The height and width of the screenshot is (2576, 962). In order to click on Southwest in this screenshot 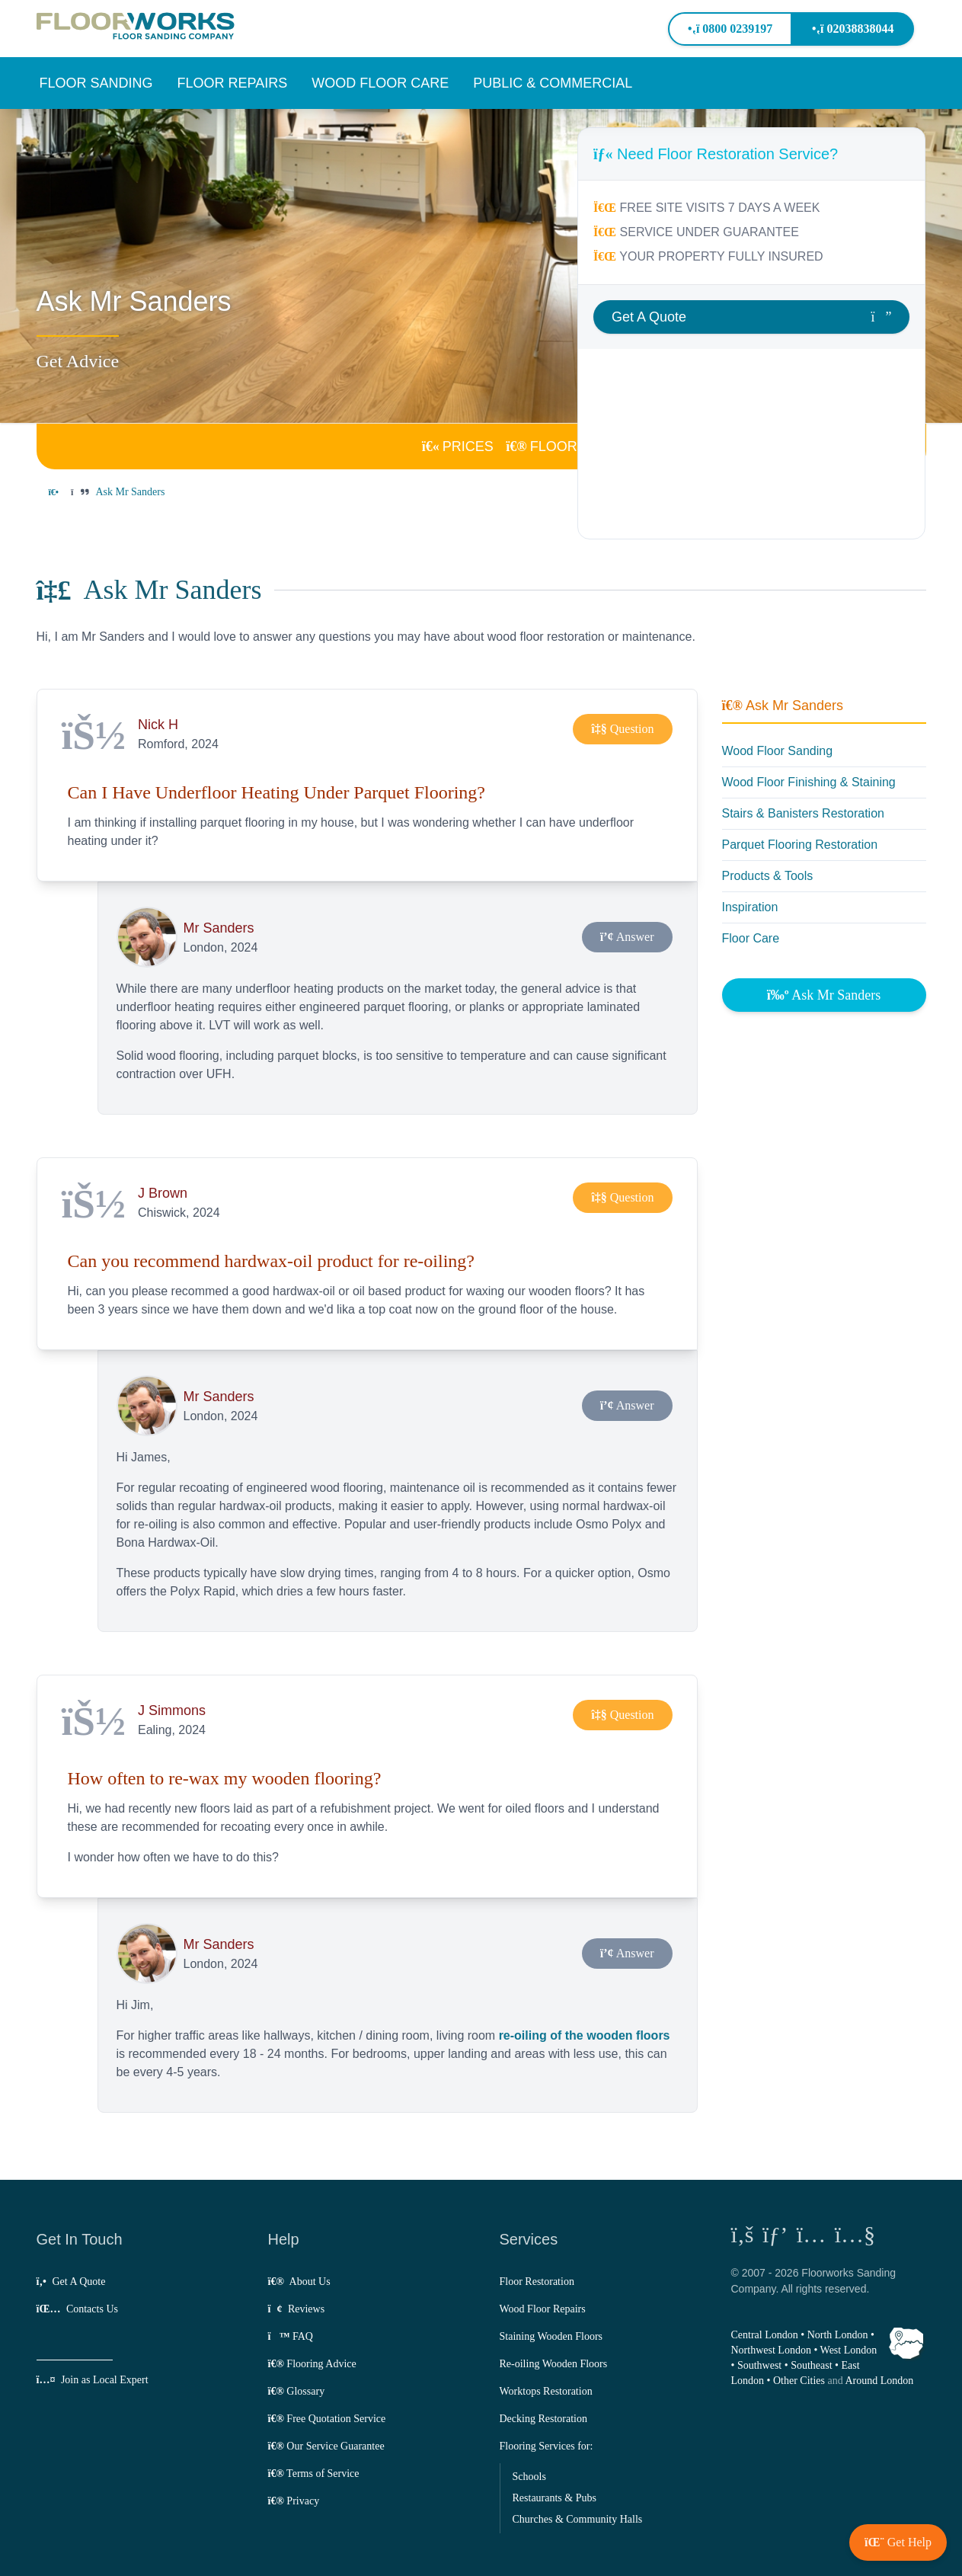, I will do `click(759, 2365)`.